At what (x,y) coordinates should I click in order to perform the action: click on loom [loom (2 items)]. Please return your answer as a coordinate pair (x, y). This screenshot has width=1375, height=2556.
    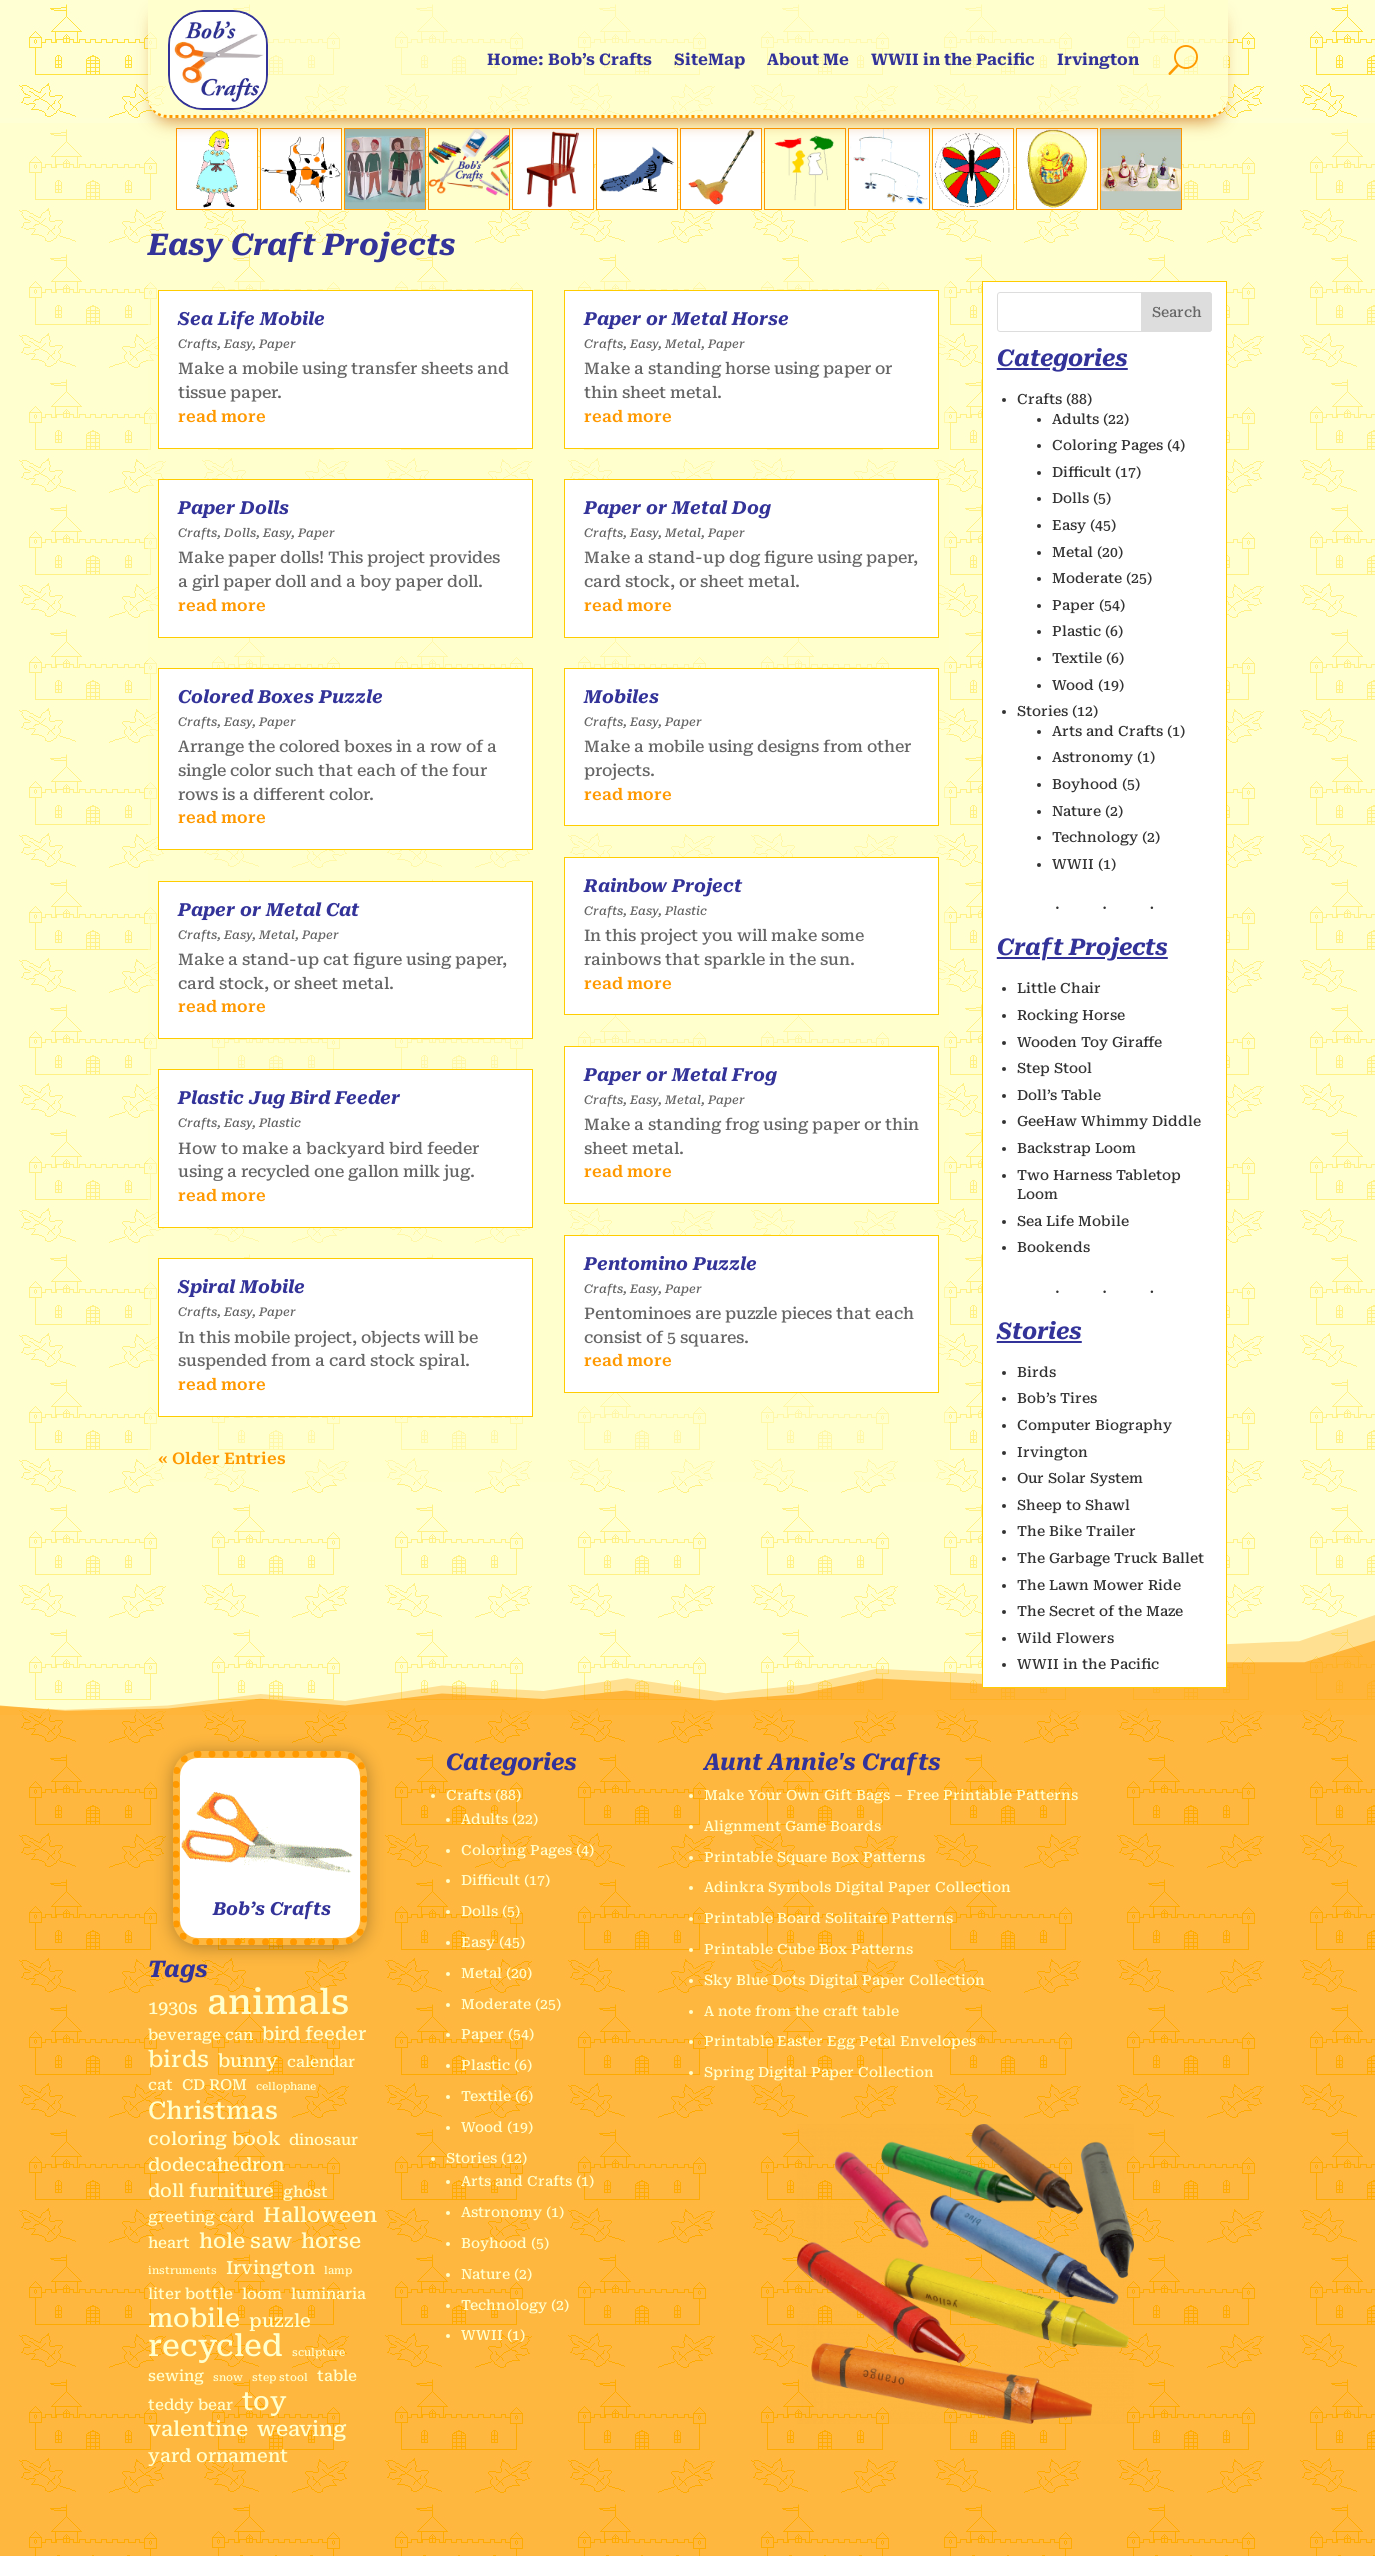
    Looking at the image, I should click on (262, 2294).